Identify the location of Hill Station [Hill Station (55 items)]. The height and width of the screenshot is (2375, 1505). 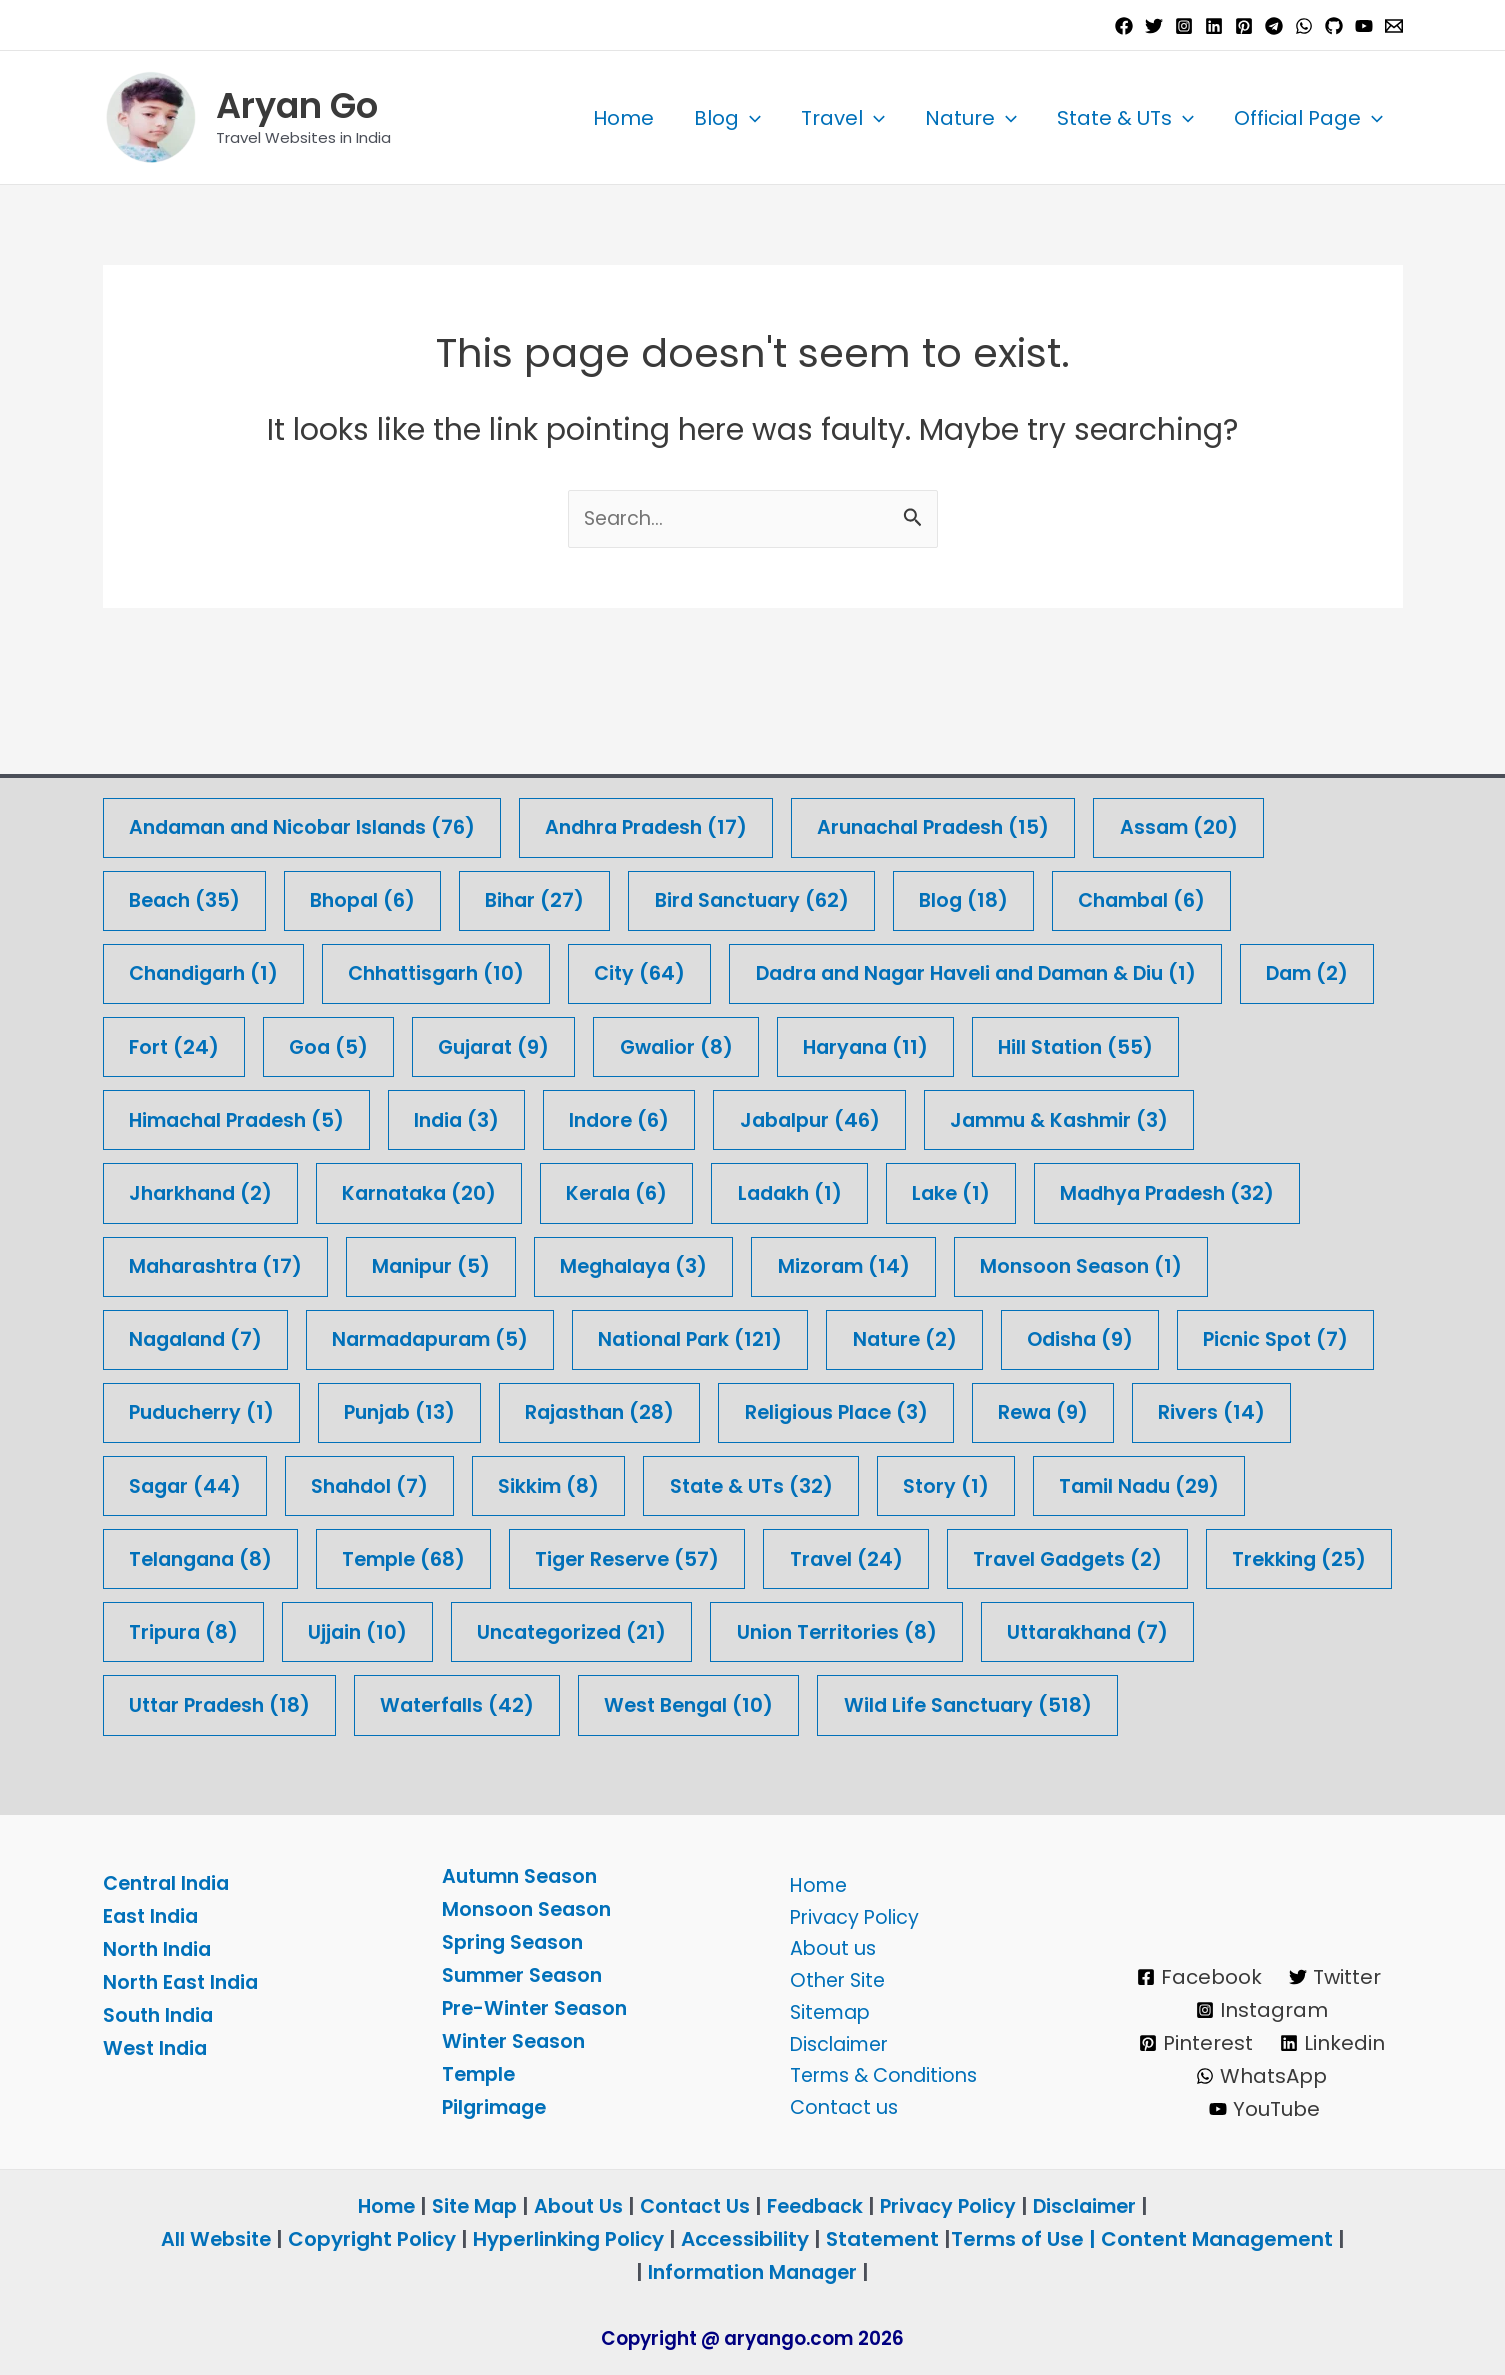
(1262, 965).